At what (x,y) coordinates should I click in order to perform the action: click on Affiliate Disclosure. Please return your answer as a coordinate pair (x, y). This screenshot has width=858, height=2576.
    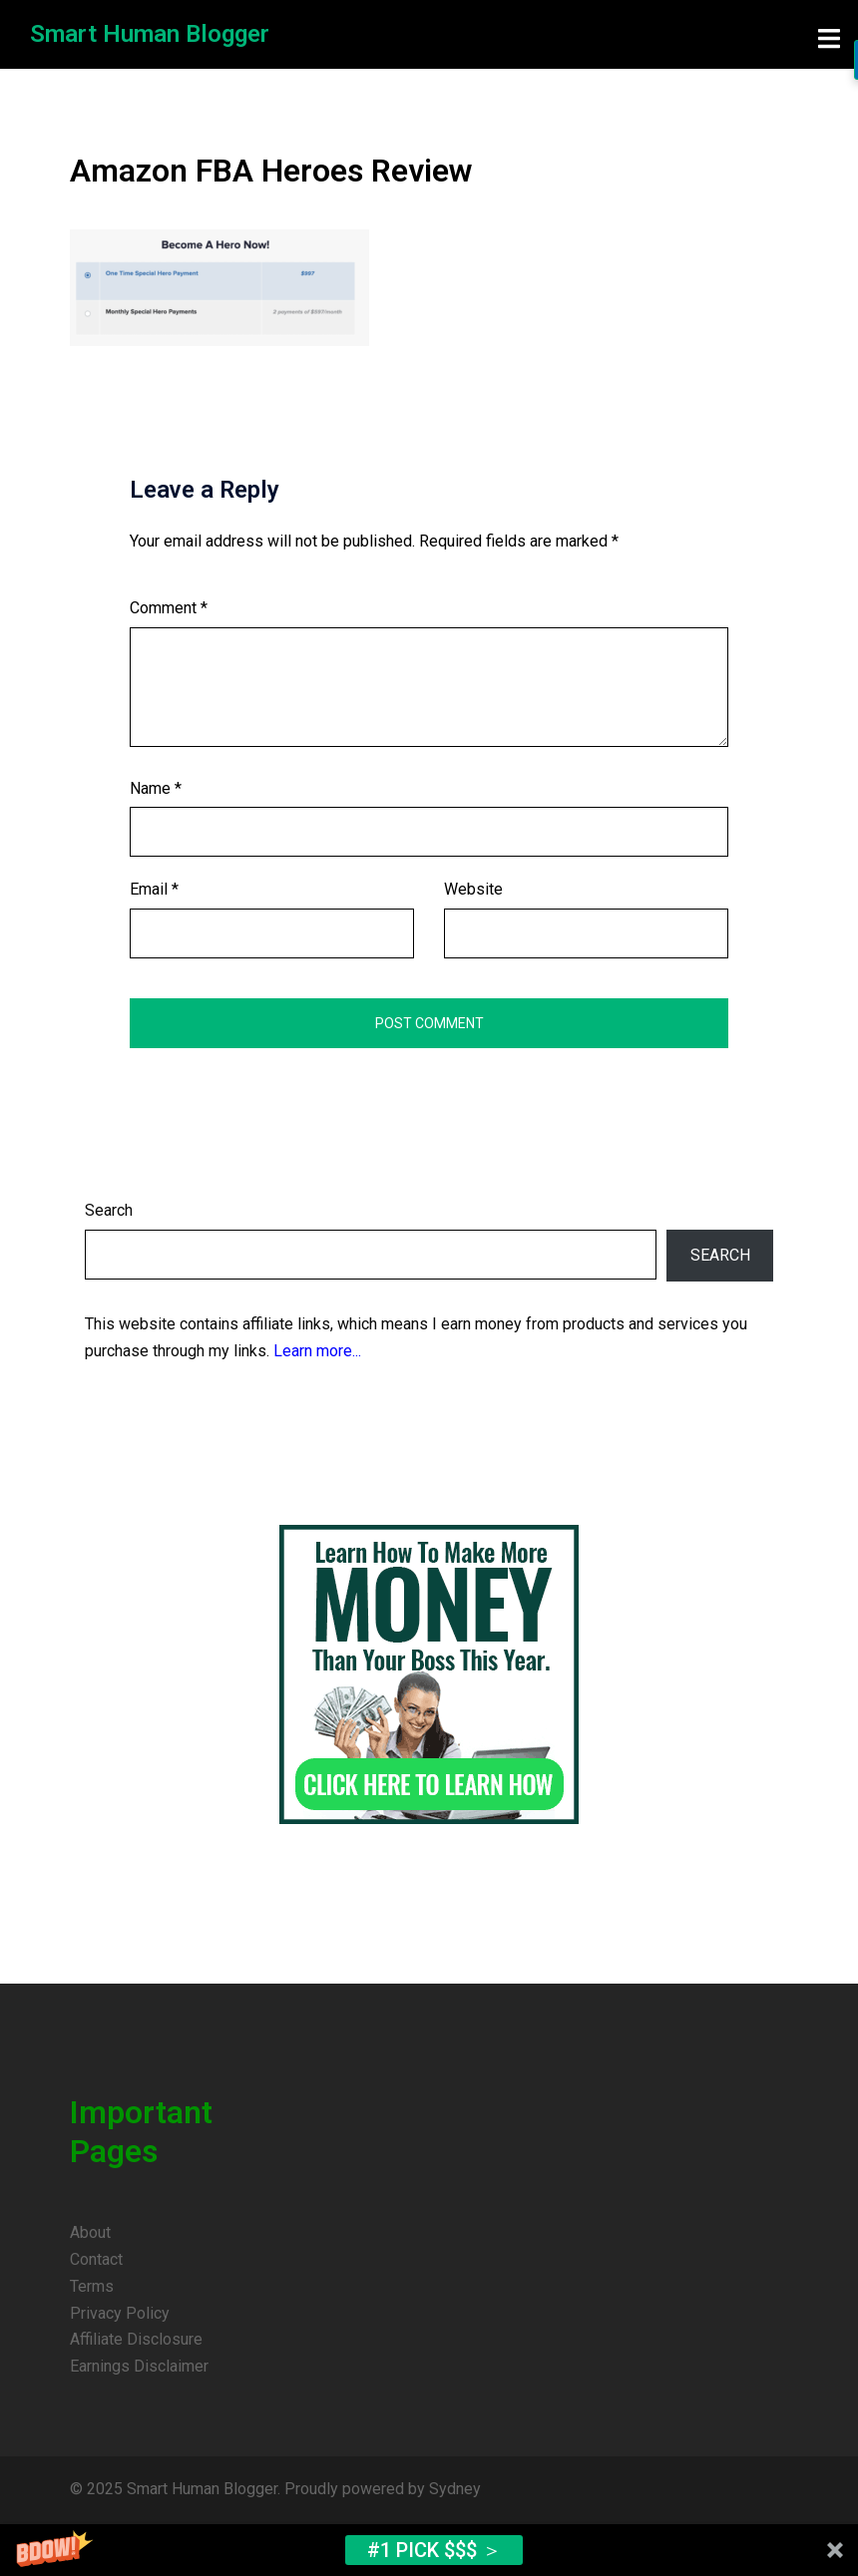
    Looking at the image, I should click on (136, 2339).